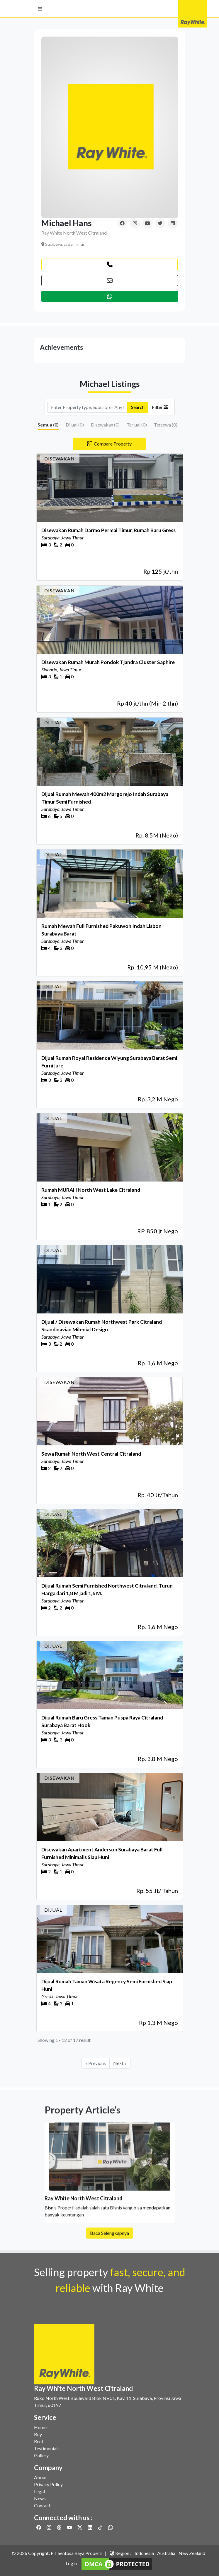  Describe the element at coordinates (138, 407) in the screenshot. I see `Search` at that location.